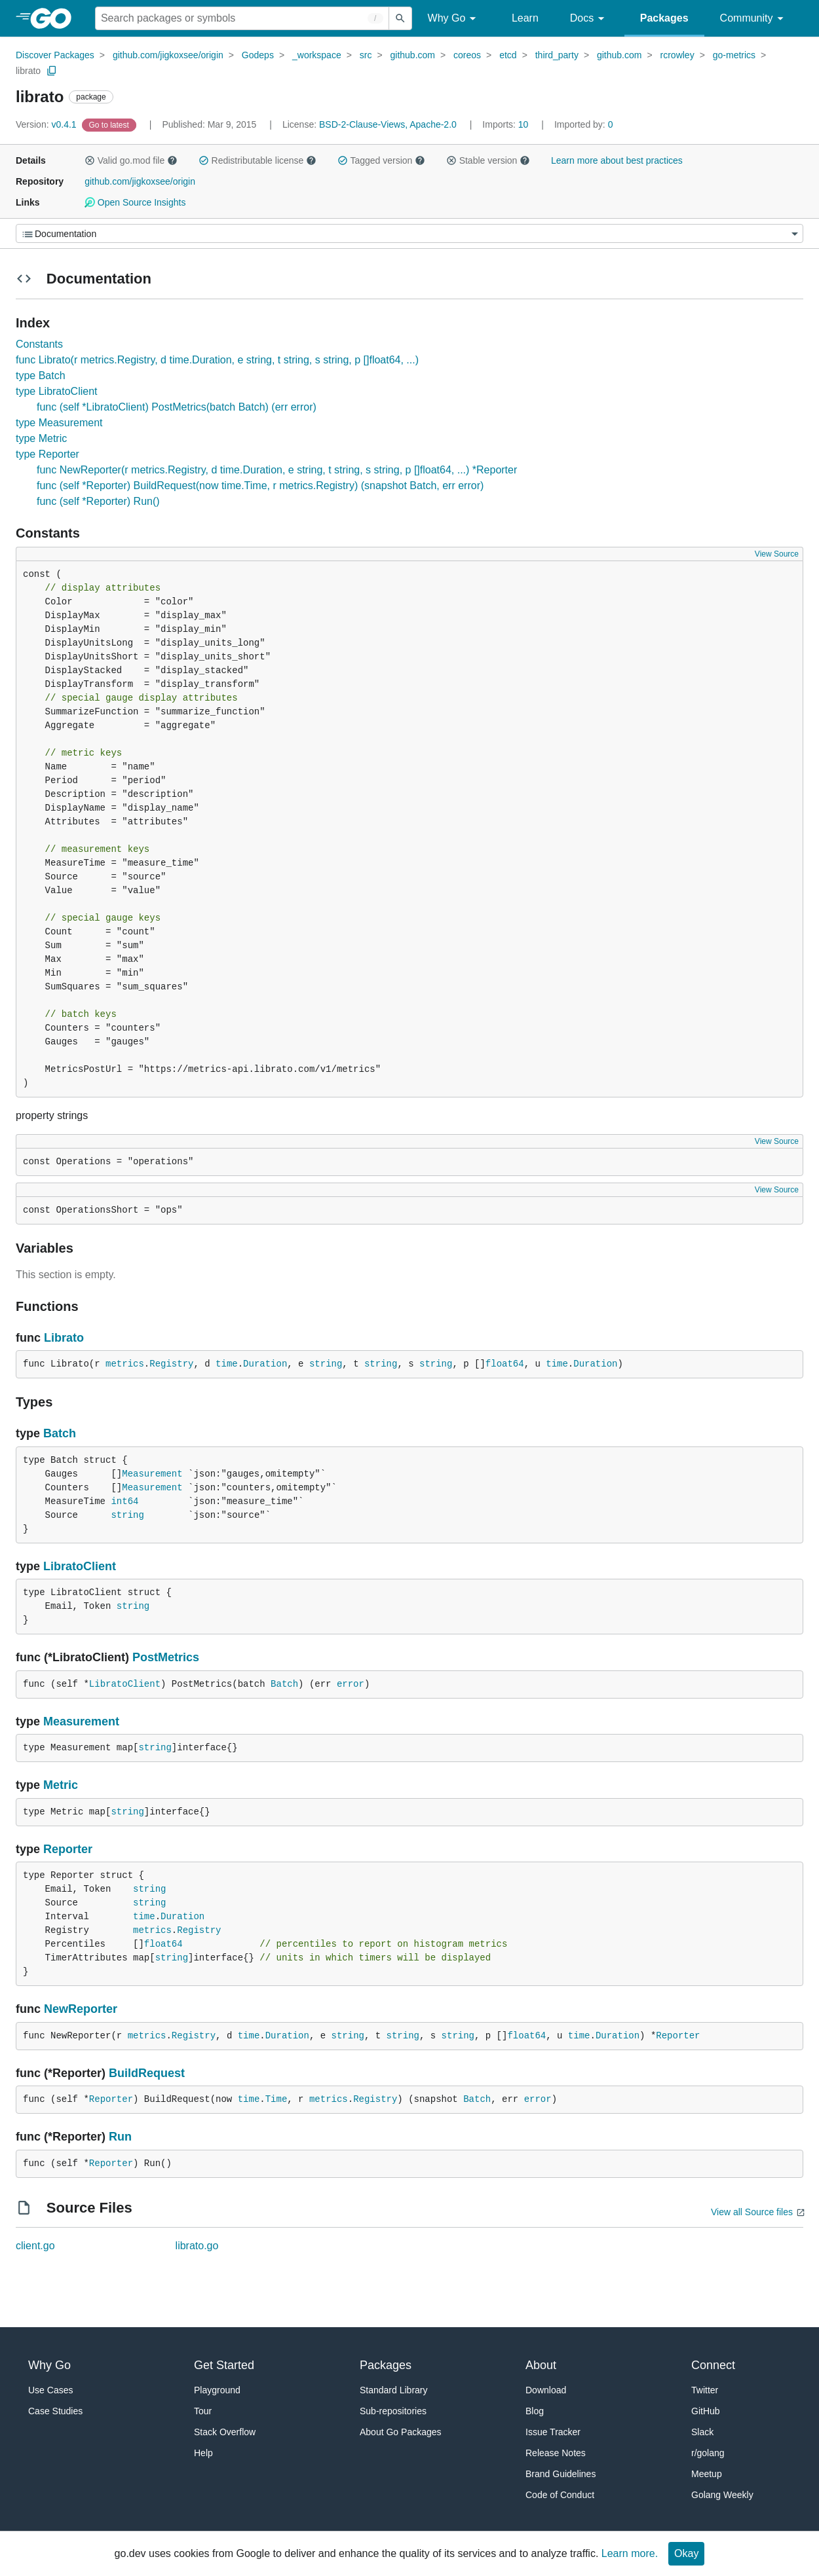  I want to click on [Search for a package], so click(242, 18).